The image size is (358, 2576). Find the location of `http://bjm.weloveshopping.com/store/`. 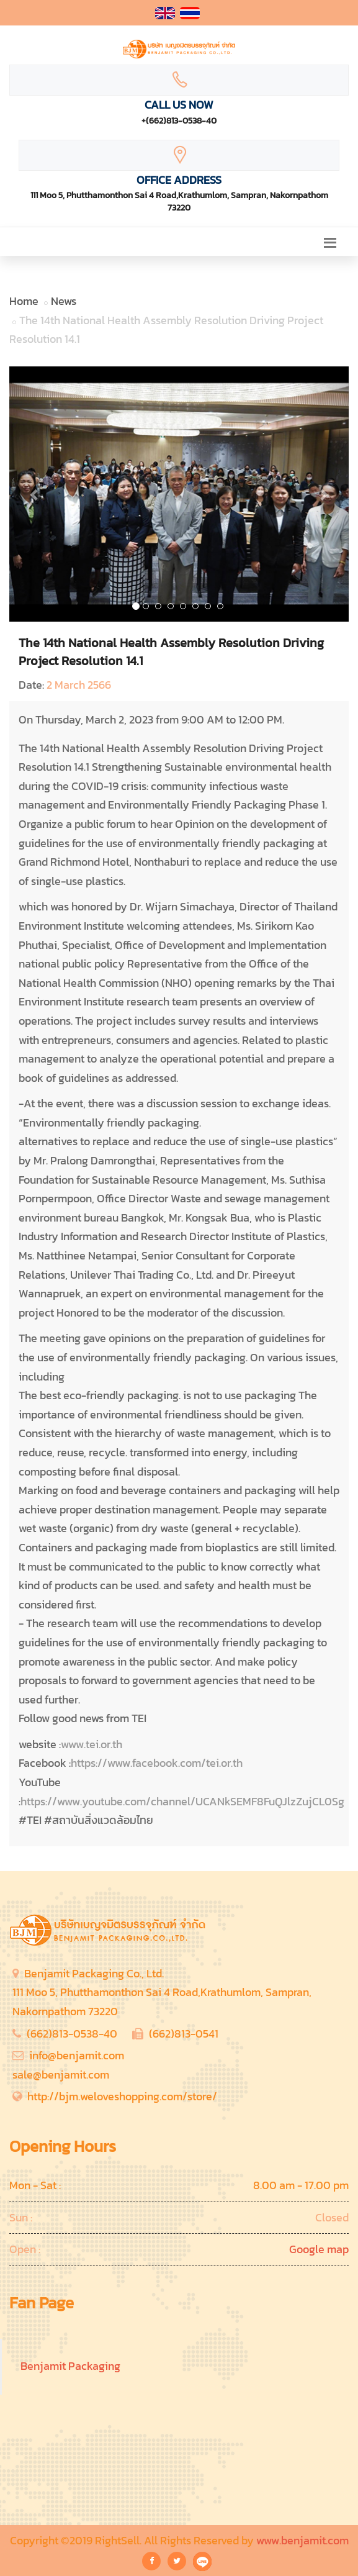

http://bjm.weloveshopping.com/store/ is located at coordinates (122, 2096).